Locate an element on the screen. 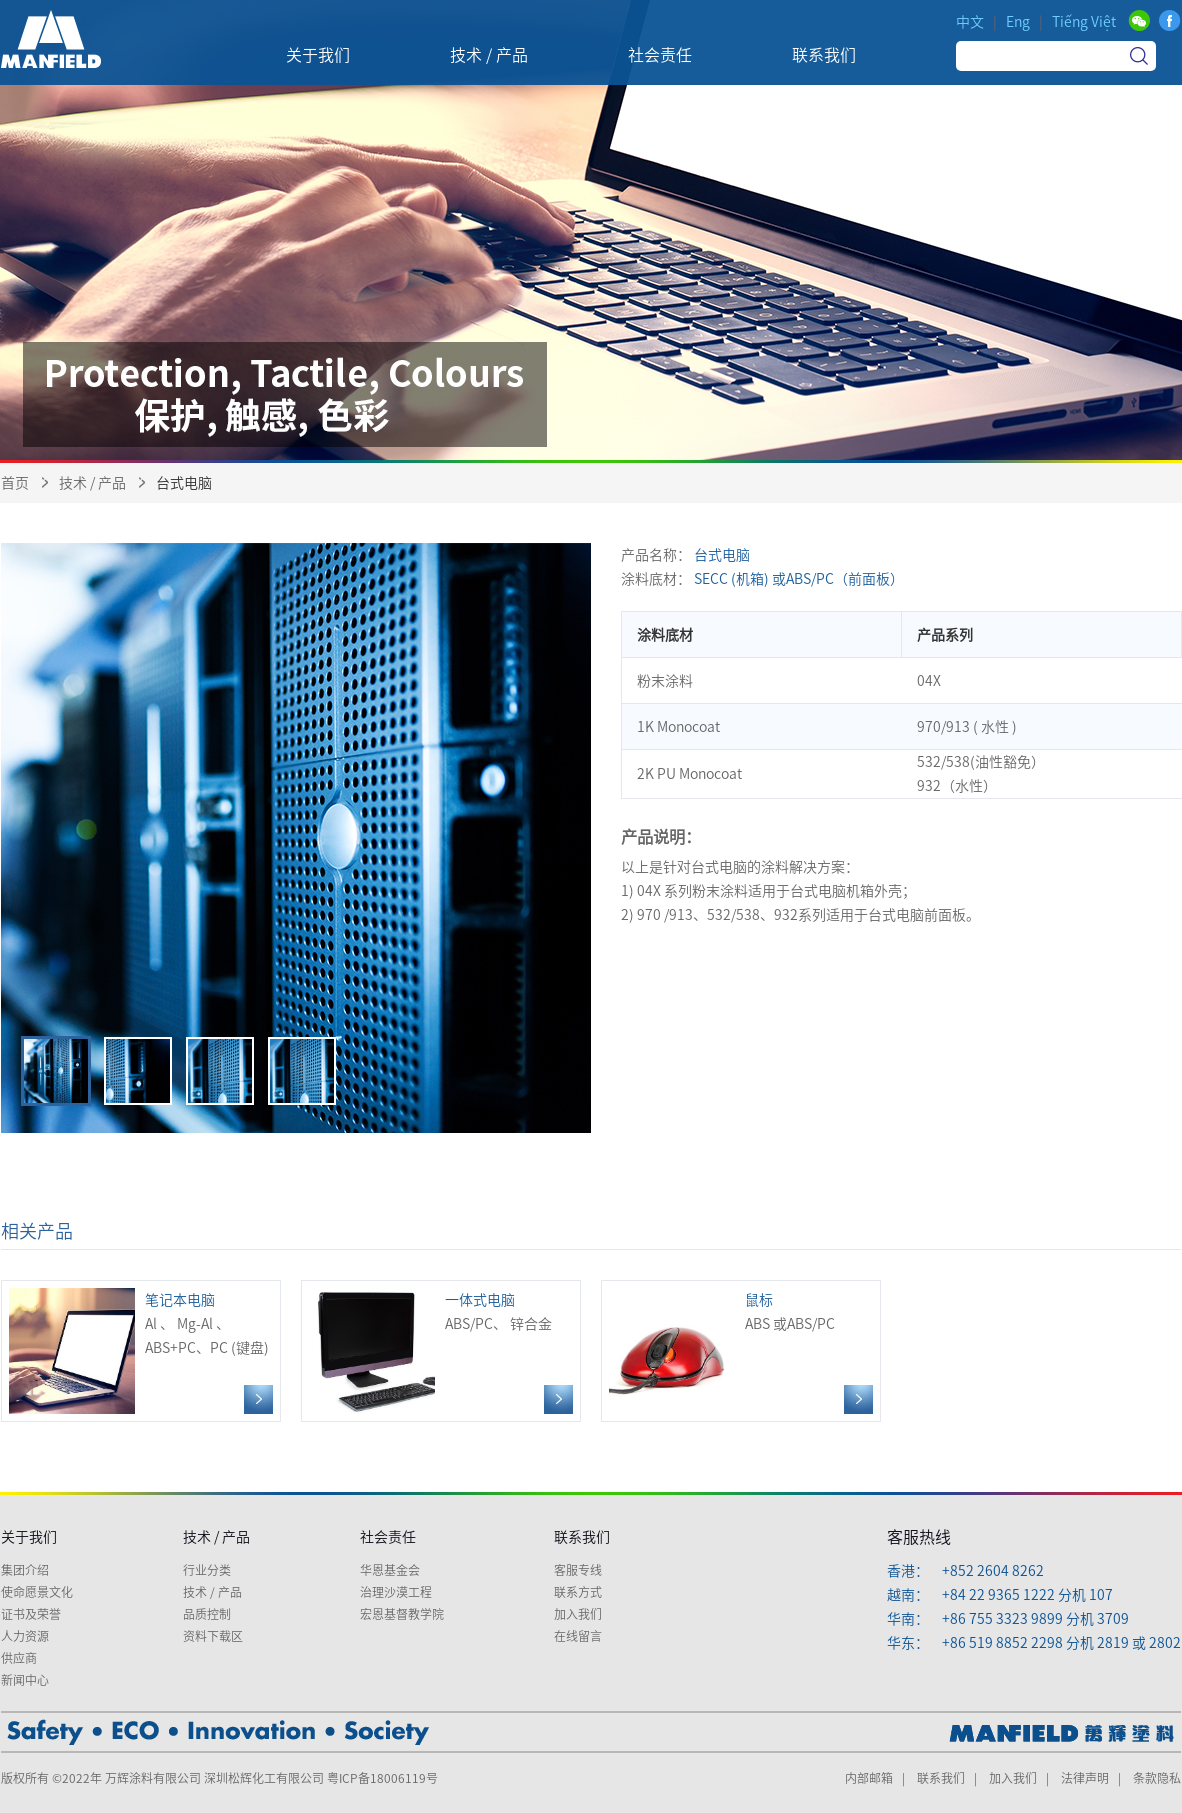 The height and width of the screenshot is (1813, 1182). 集团介绍 is located at coordinates (25, 1570).